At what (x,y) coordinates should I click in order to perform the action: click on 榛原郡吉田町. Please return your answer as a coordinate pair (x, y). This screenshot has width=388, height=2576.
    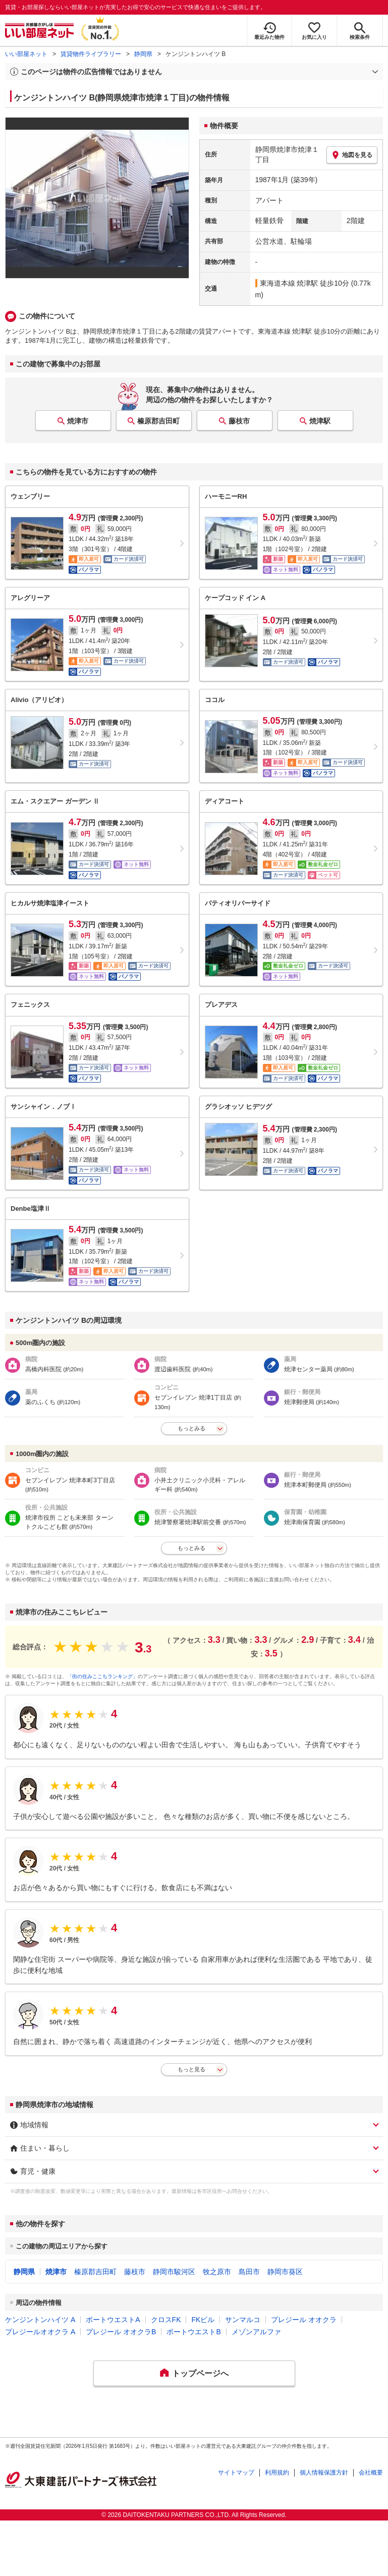
    Looking at the image, I should click on (158, 421).